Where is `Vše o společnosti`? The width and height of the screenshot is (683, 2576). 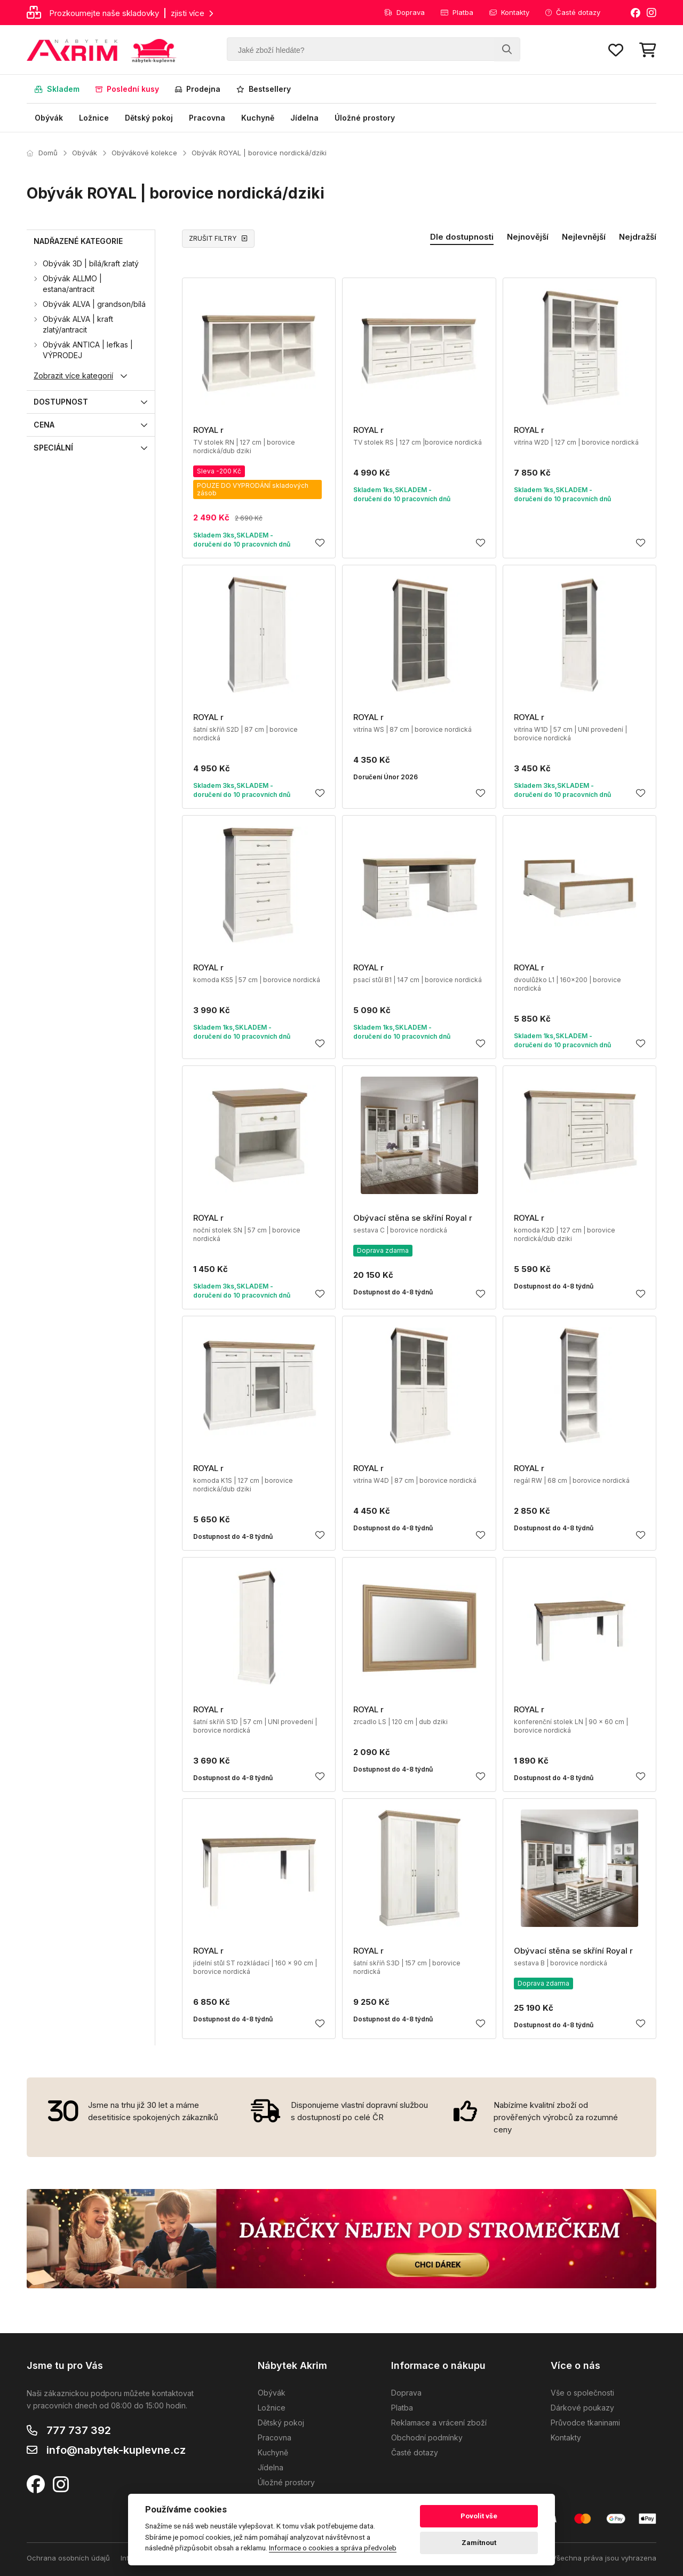
Vše o společnosti is located at coordinates (582, 2392).